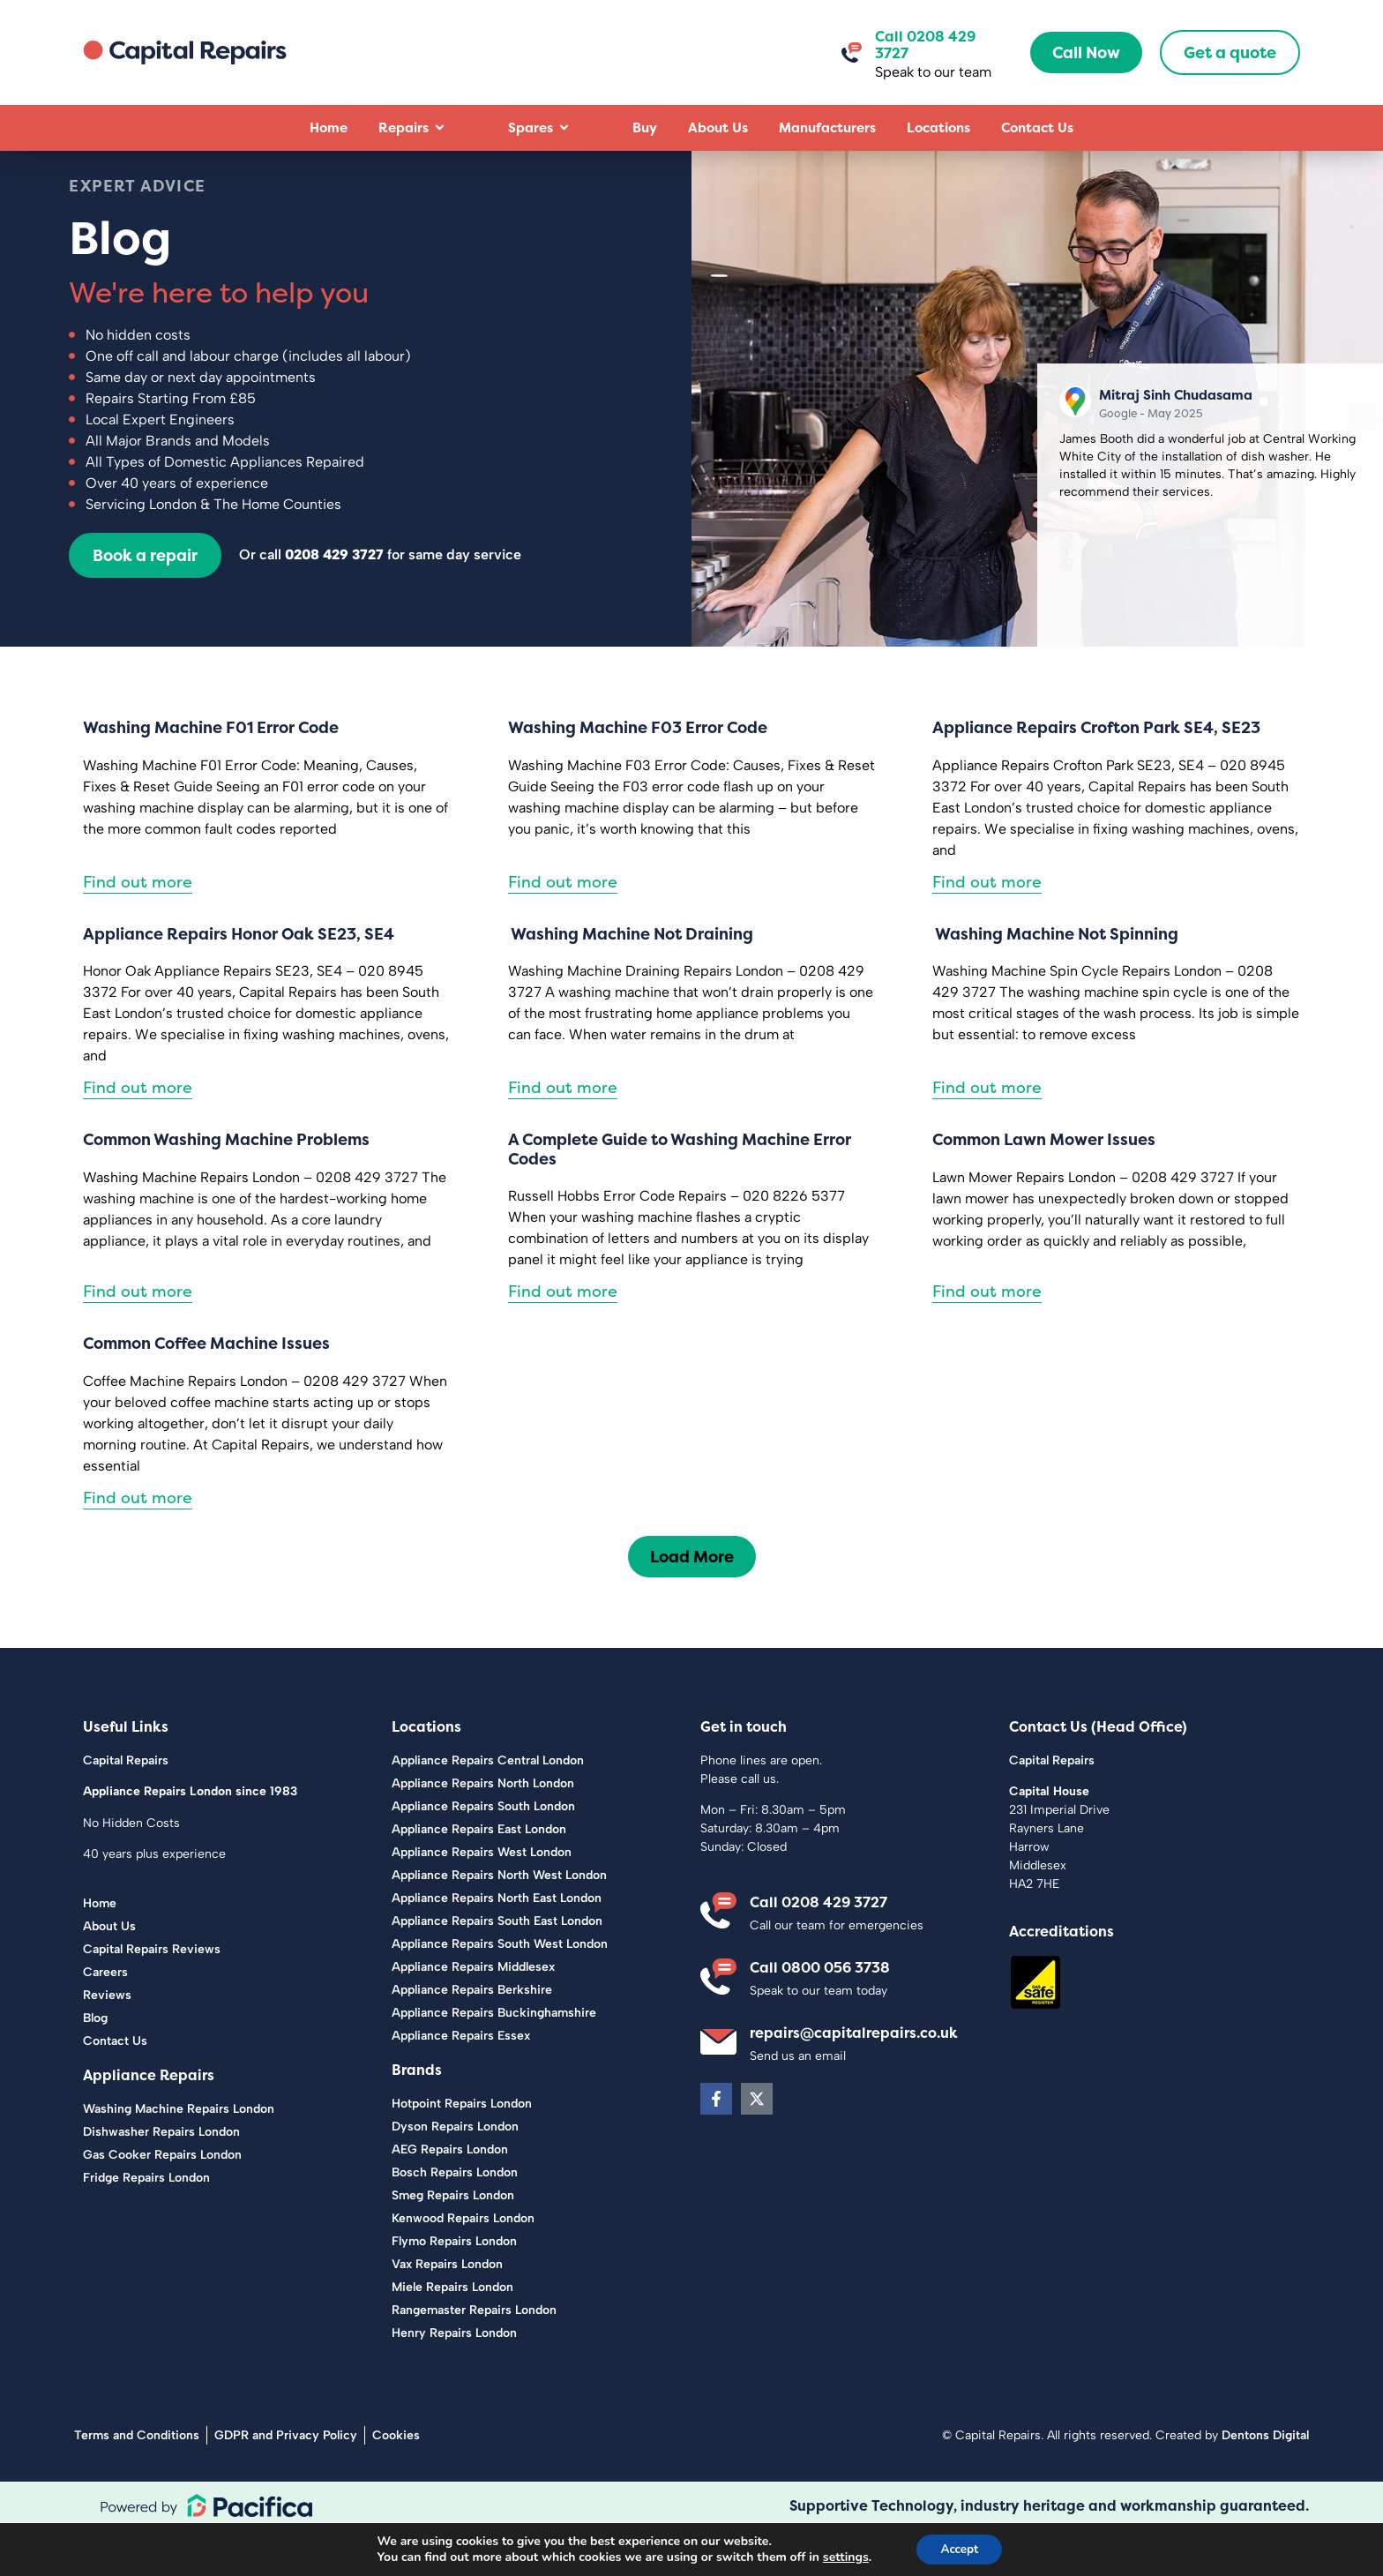 Image resolution: width=1383 pixels, height=2576 pixels. I want to click on Find out more [Read more about Common Washing Machine Problems], so click(137, 1338).